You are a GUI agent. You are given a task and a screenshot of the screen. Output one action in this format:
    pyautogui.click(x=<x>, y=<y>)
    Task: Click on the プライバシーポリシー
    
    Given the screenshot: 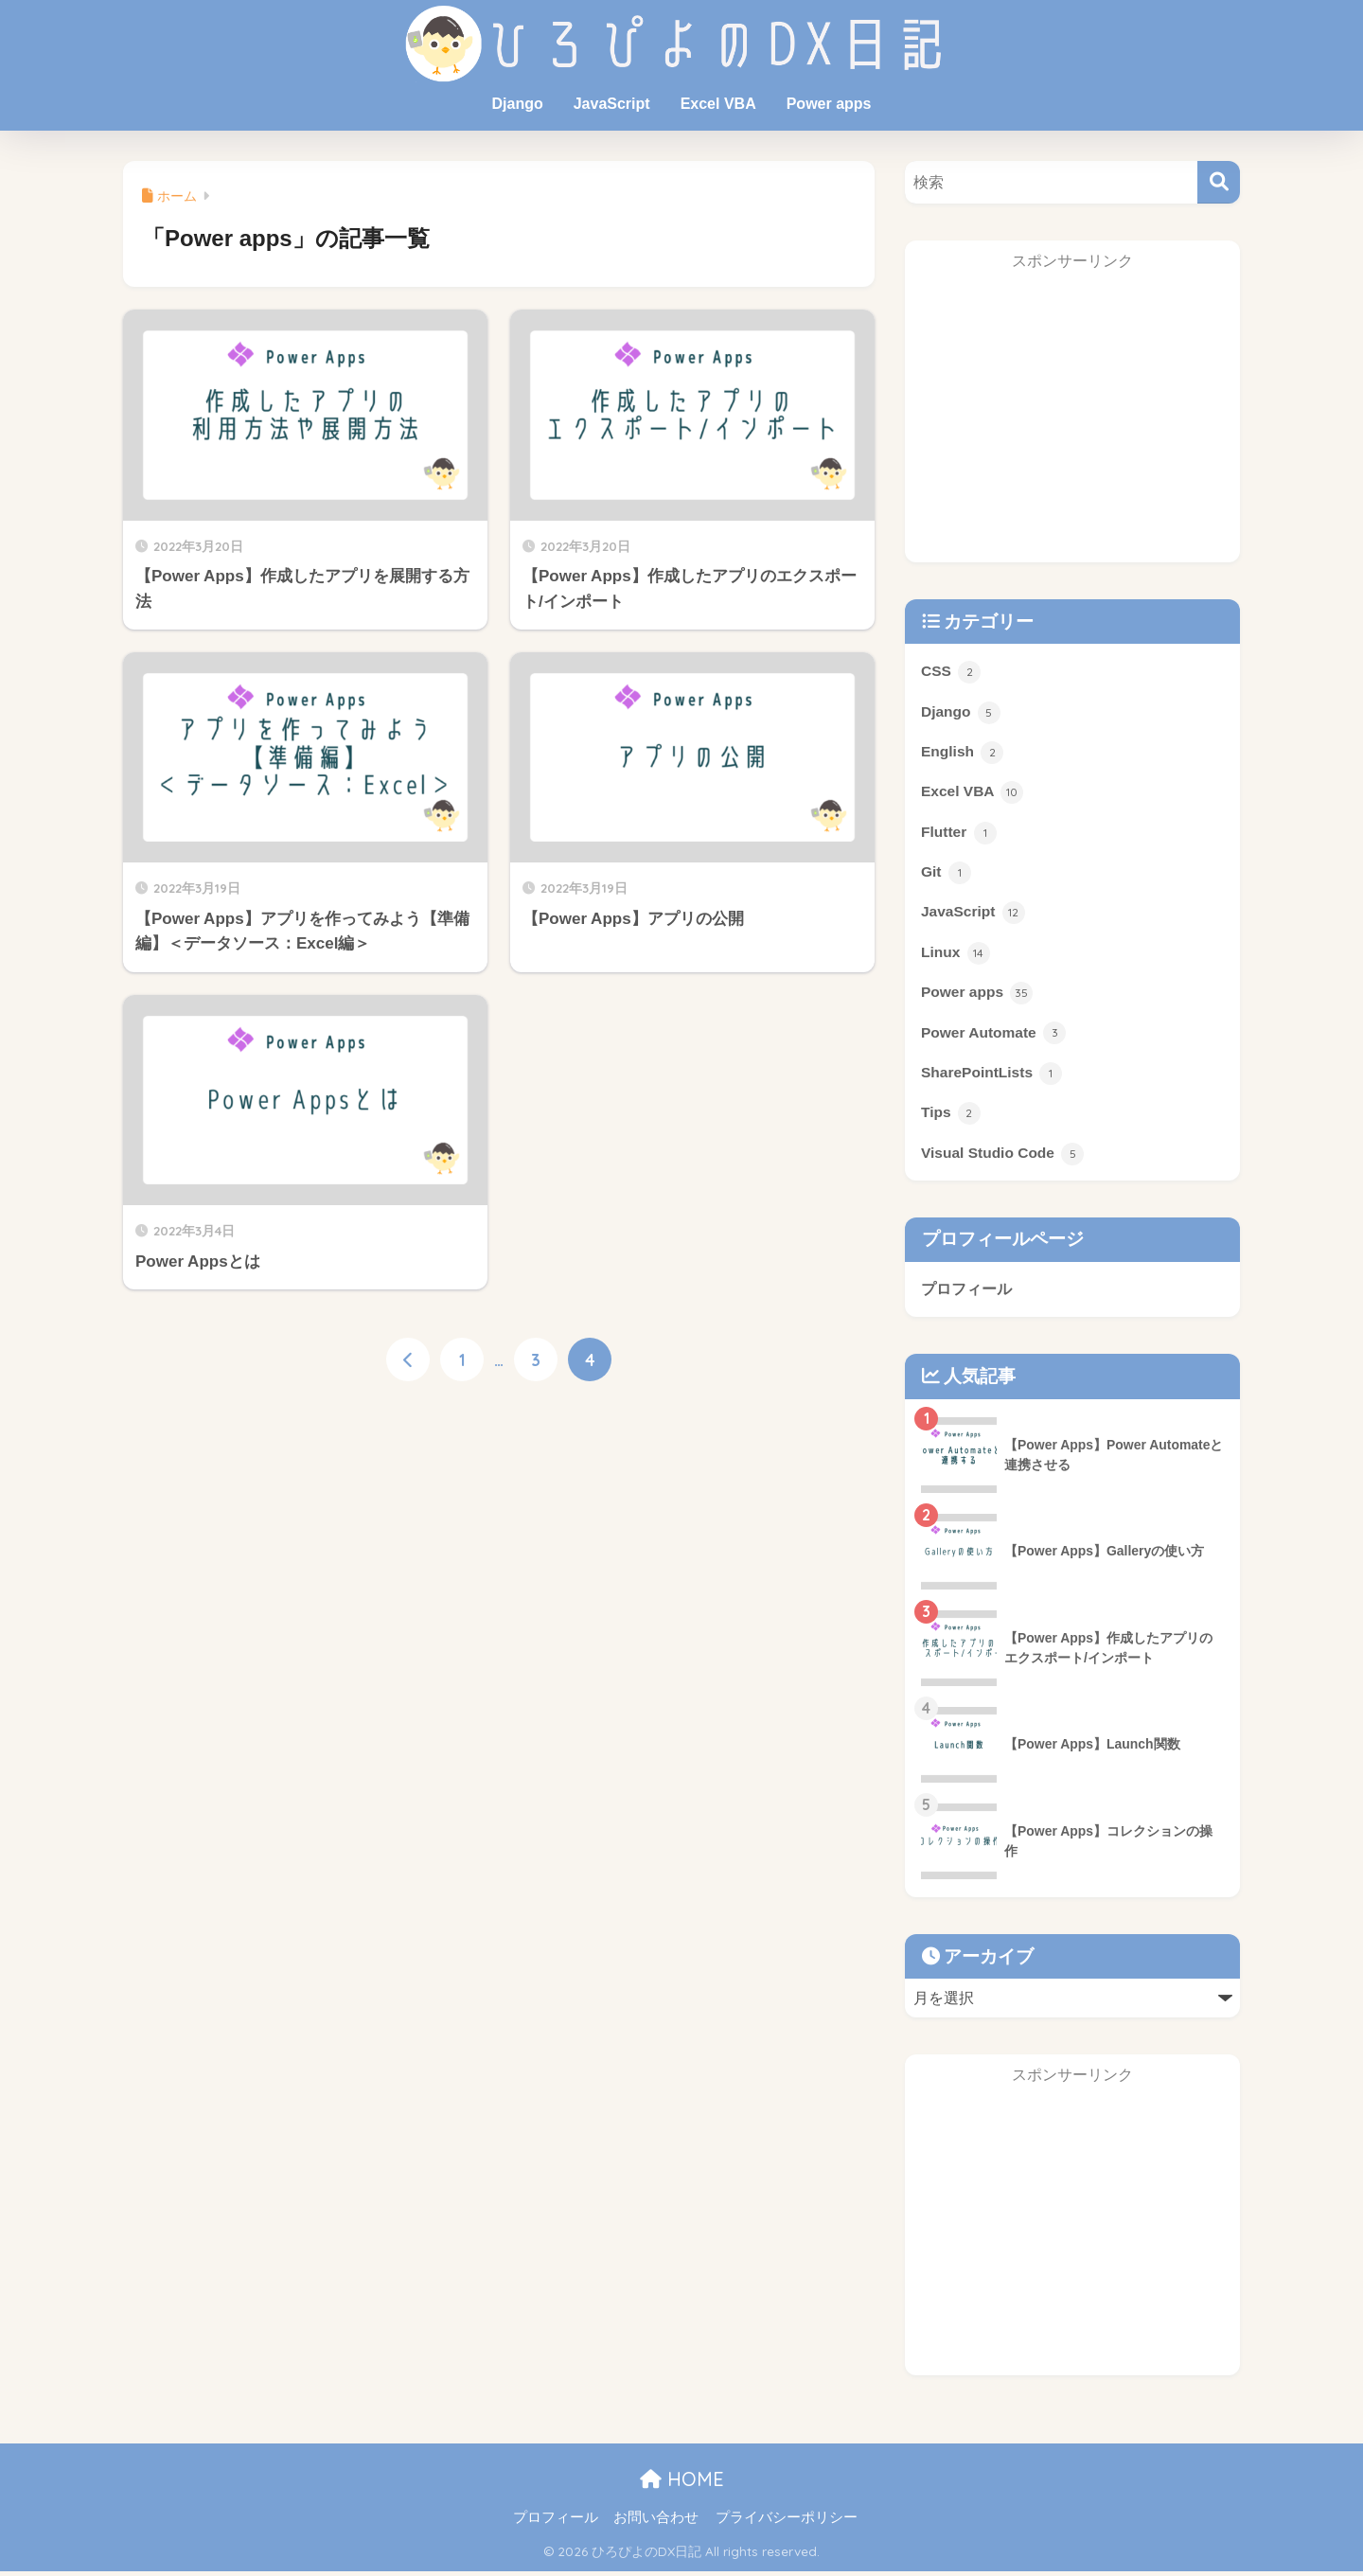 What is the action you would take?
    pyautogui.click(x=787, y=2522)
    